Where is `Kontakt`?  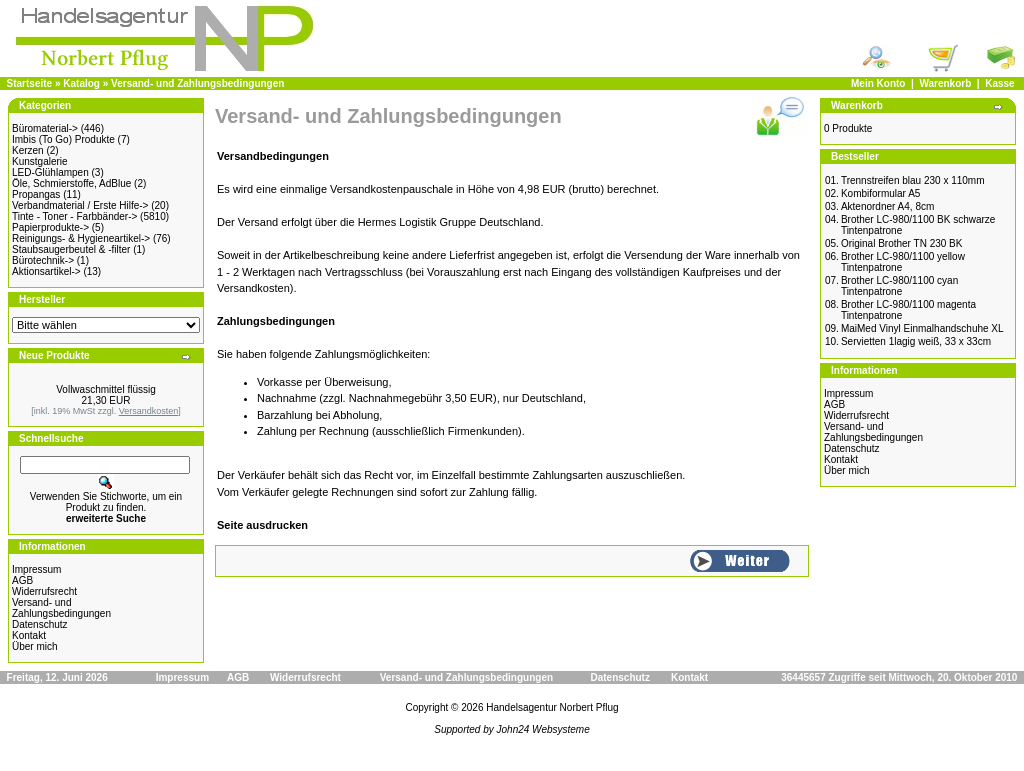
Kontakt is located at coordinates (29, 635).